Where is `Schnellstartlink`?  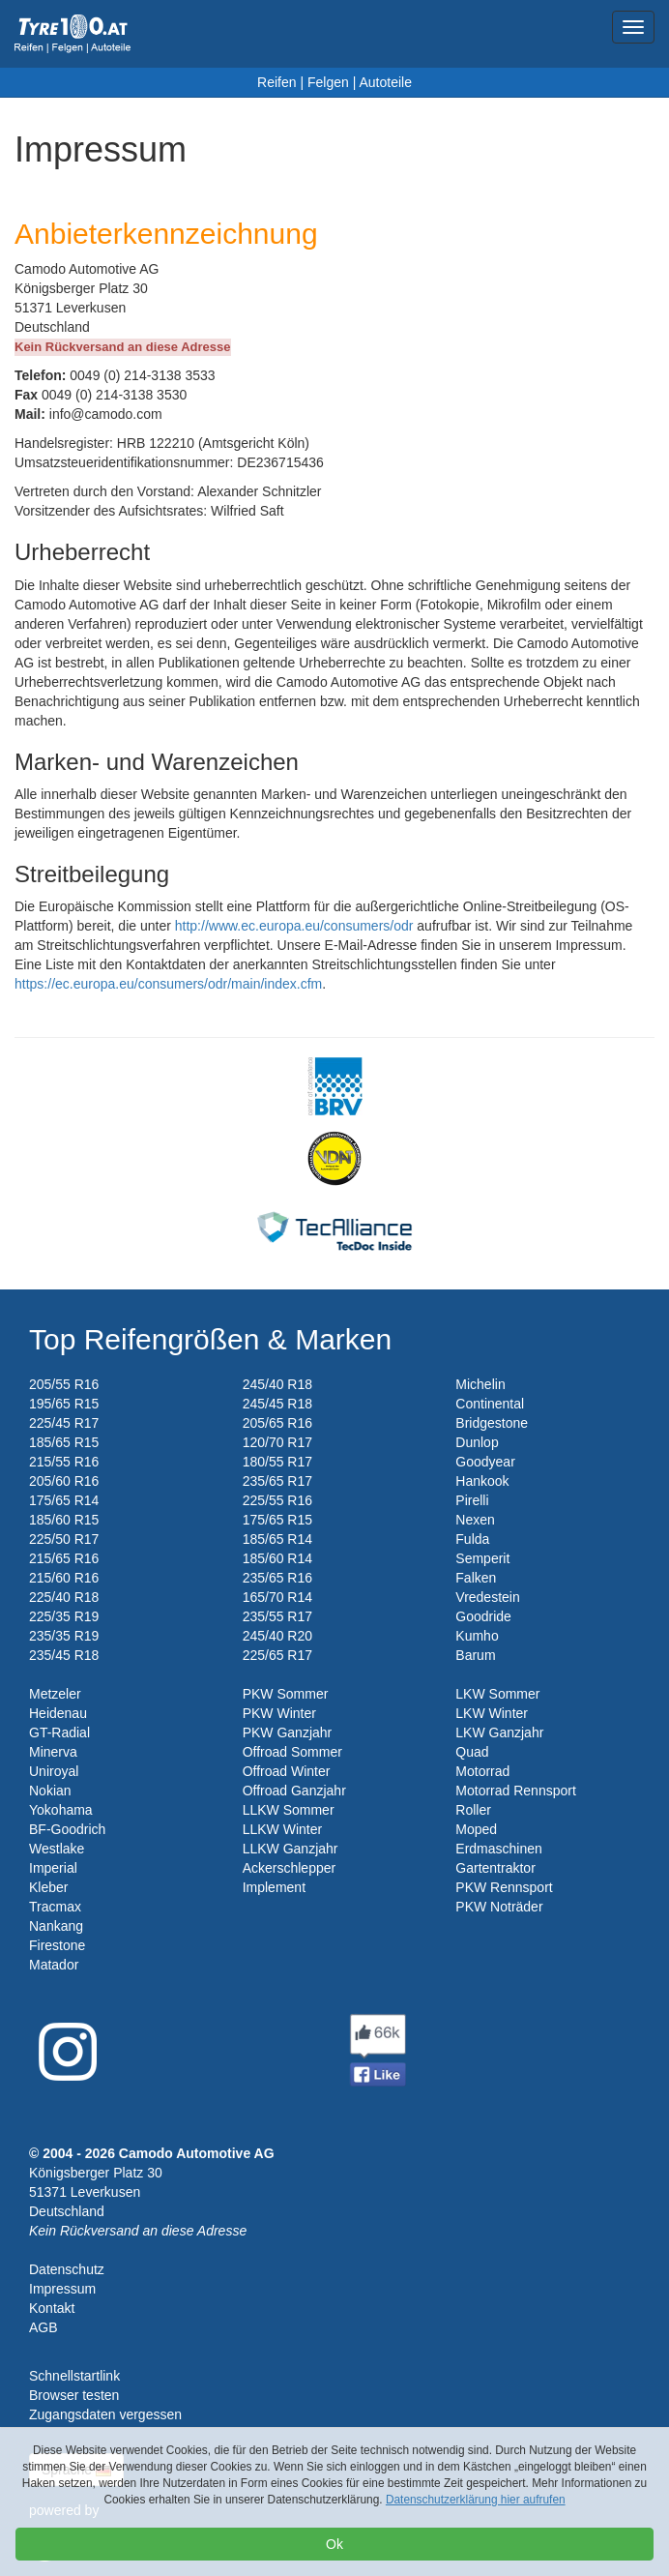 Schnellstartlink is located at coordinates (74, 2376).